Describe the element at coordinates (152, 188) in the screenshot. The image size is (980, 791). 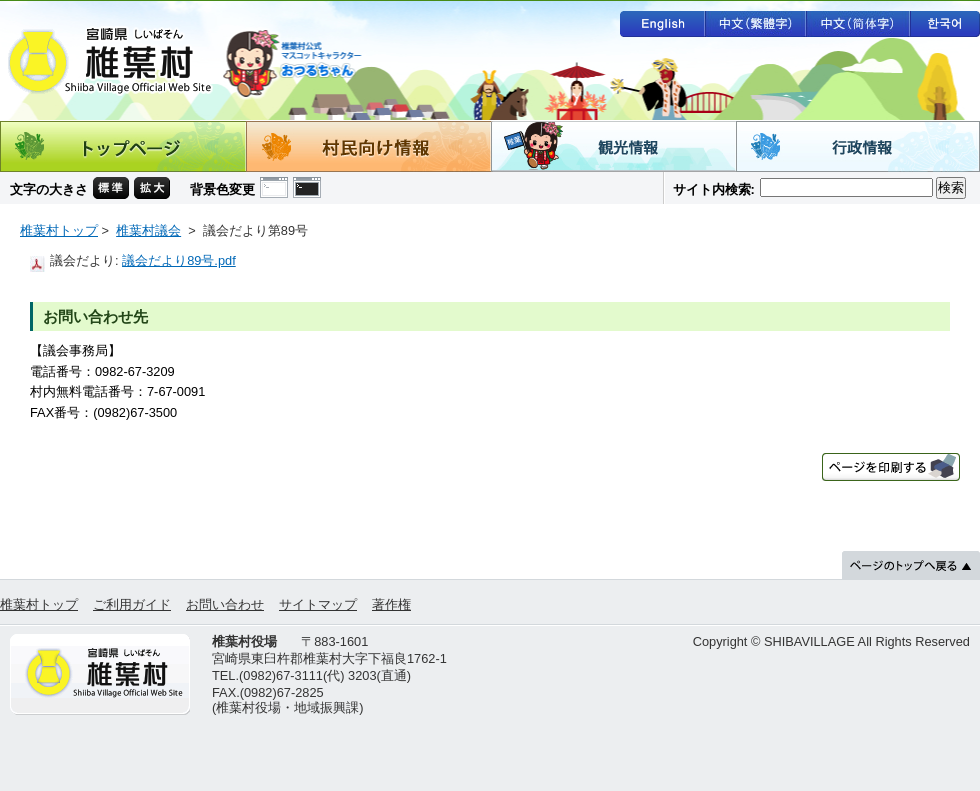
I see `文字の大きさ 拡大` at that location.